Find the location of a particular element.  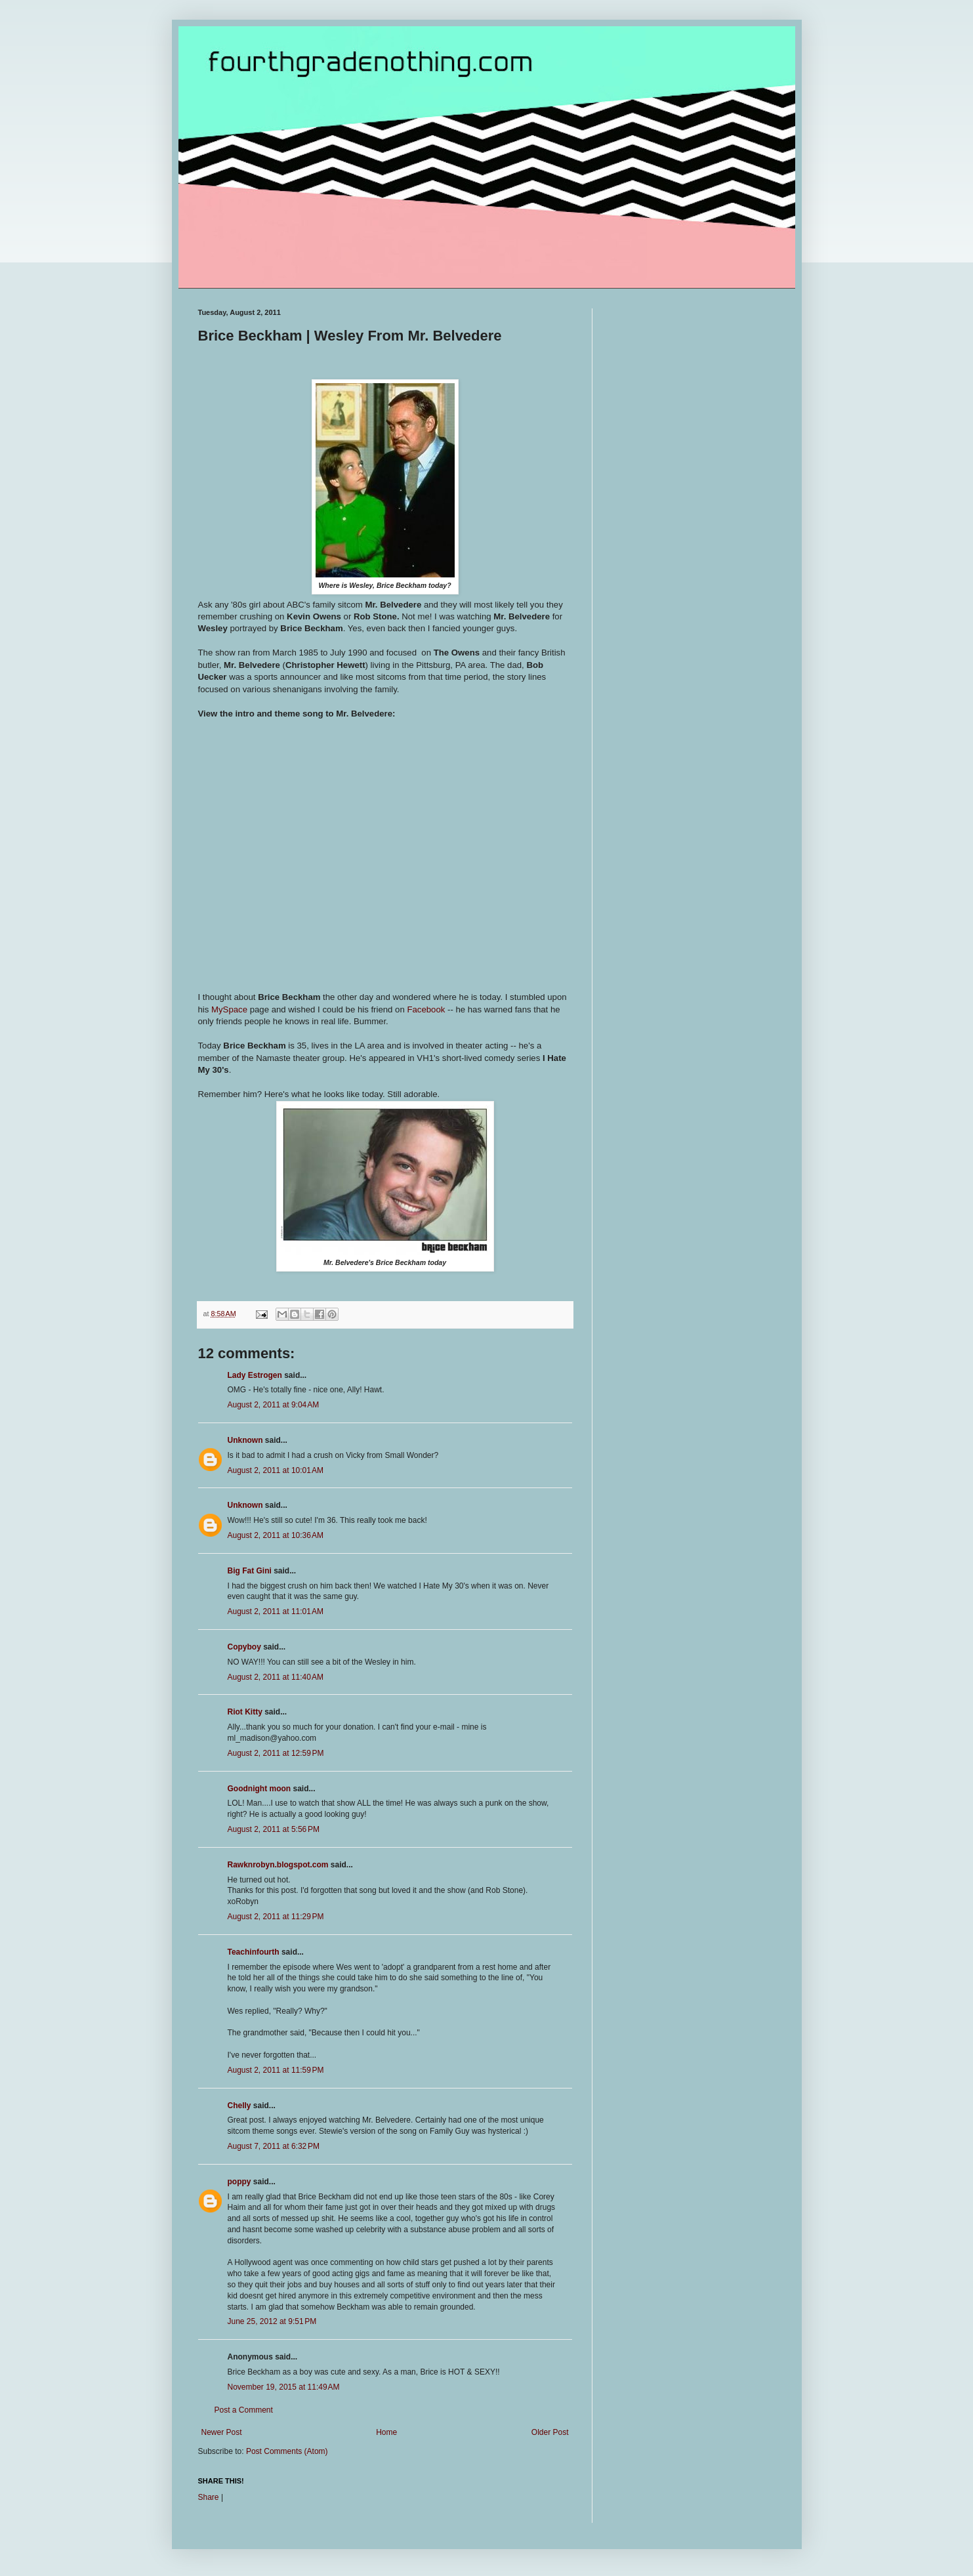

Post Comments (Atom) is located at coordinates (287, 2451).